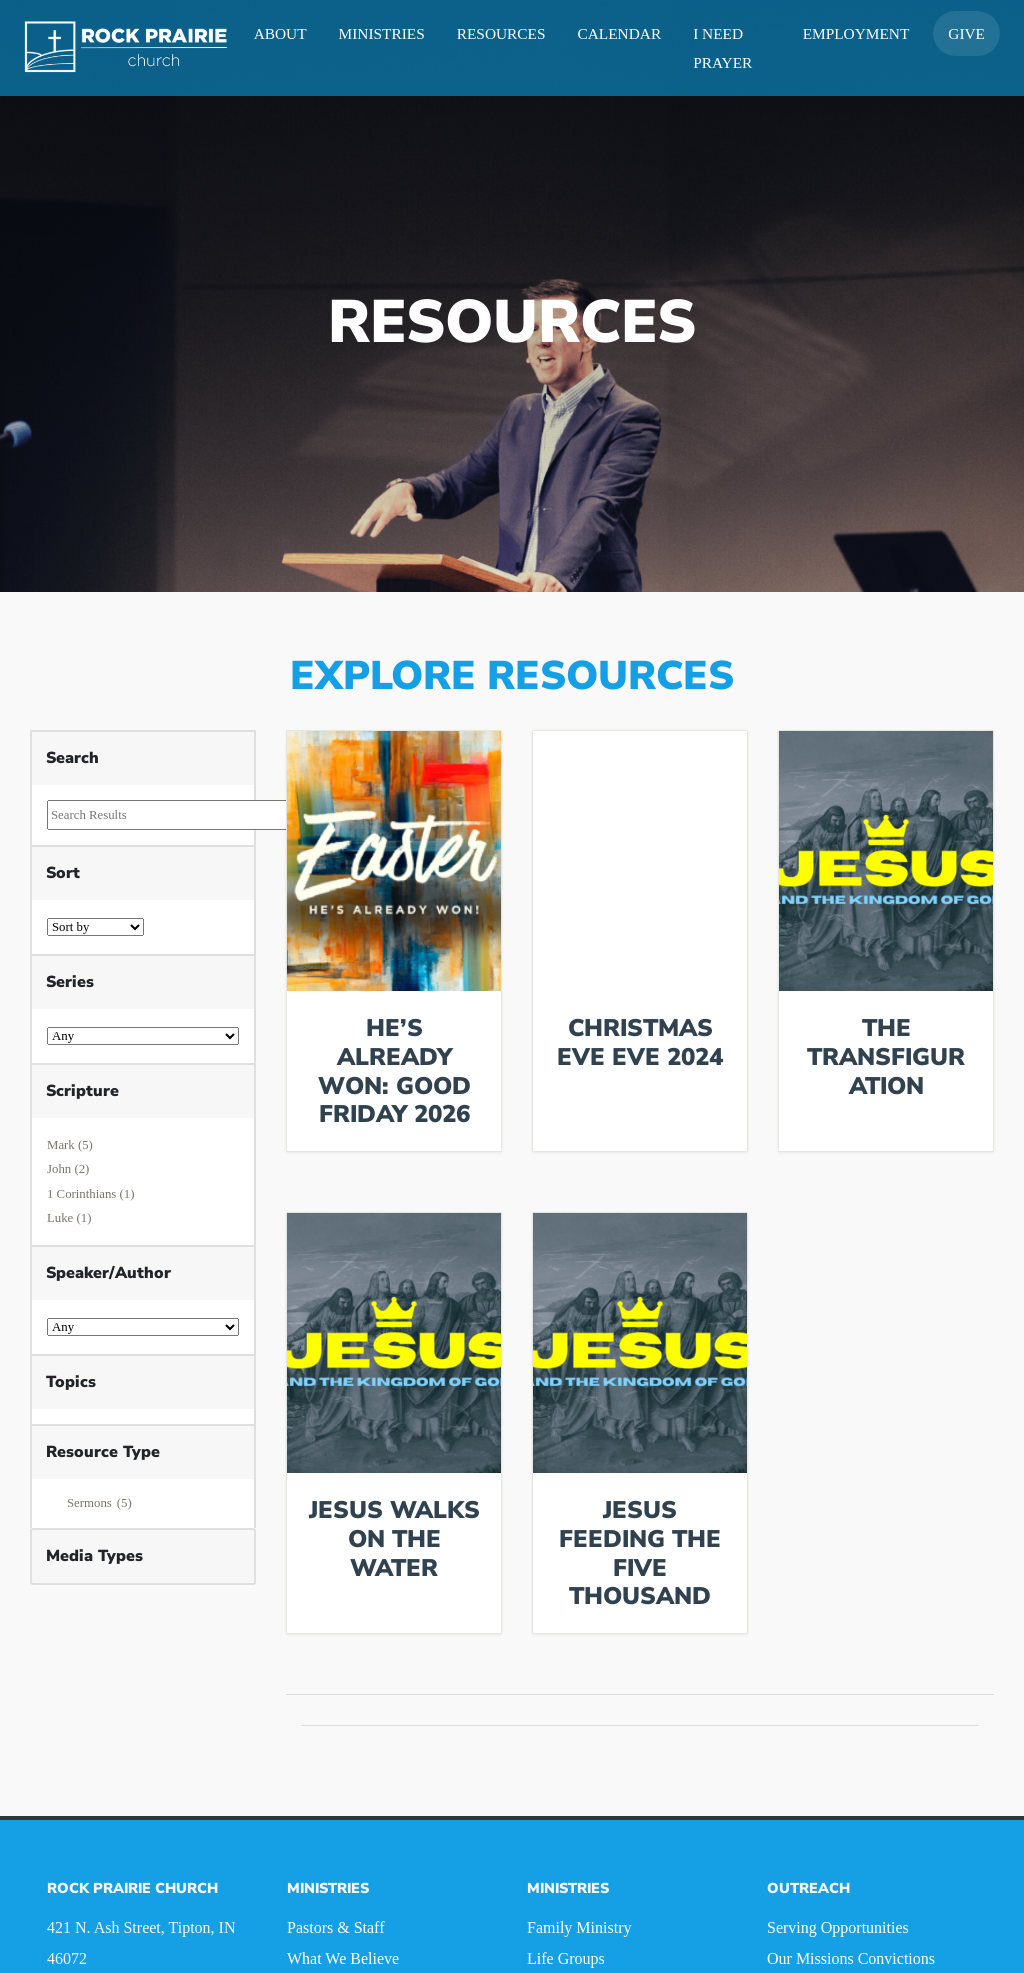 This screenshot has width=1024, height=1973. Describe the element at coordinates (343, 1958) in the screenshot. I see `What We Believe` at that location.